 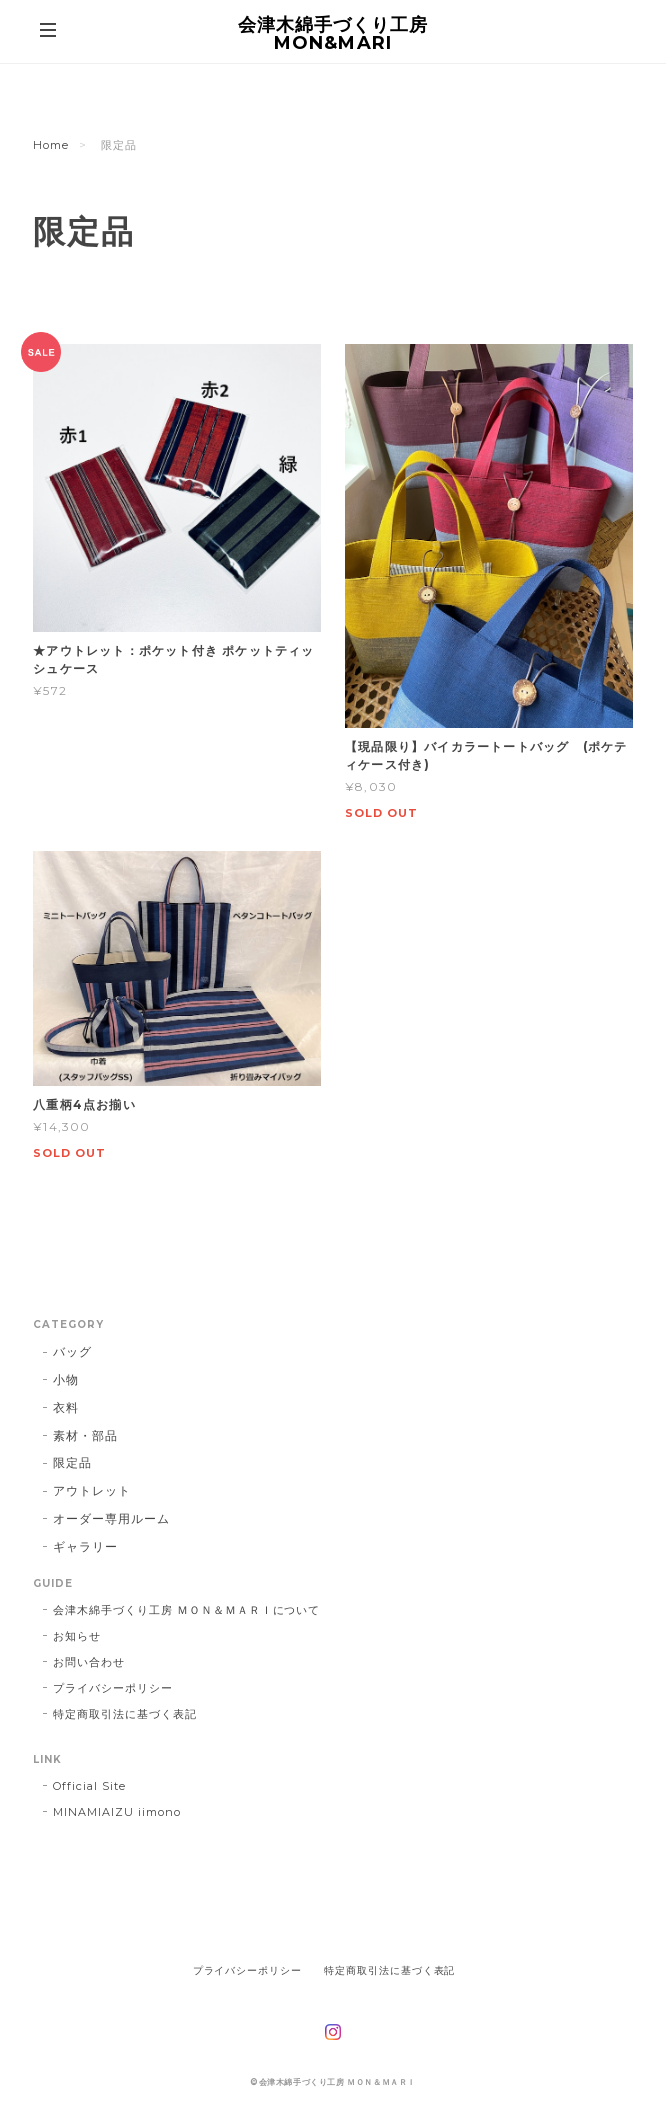 What do you see at coordinates (85, 1435) in the screenshot?
I see `素材・部品` at bounding box center [85, 1435].